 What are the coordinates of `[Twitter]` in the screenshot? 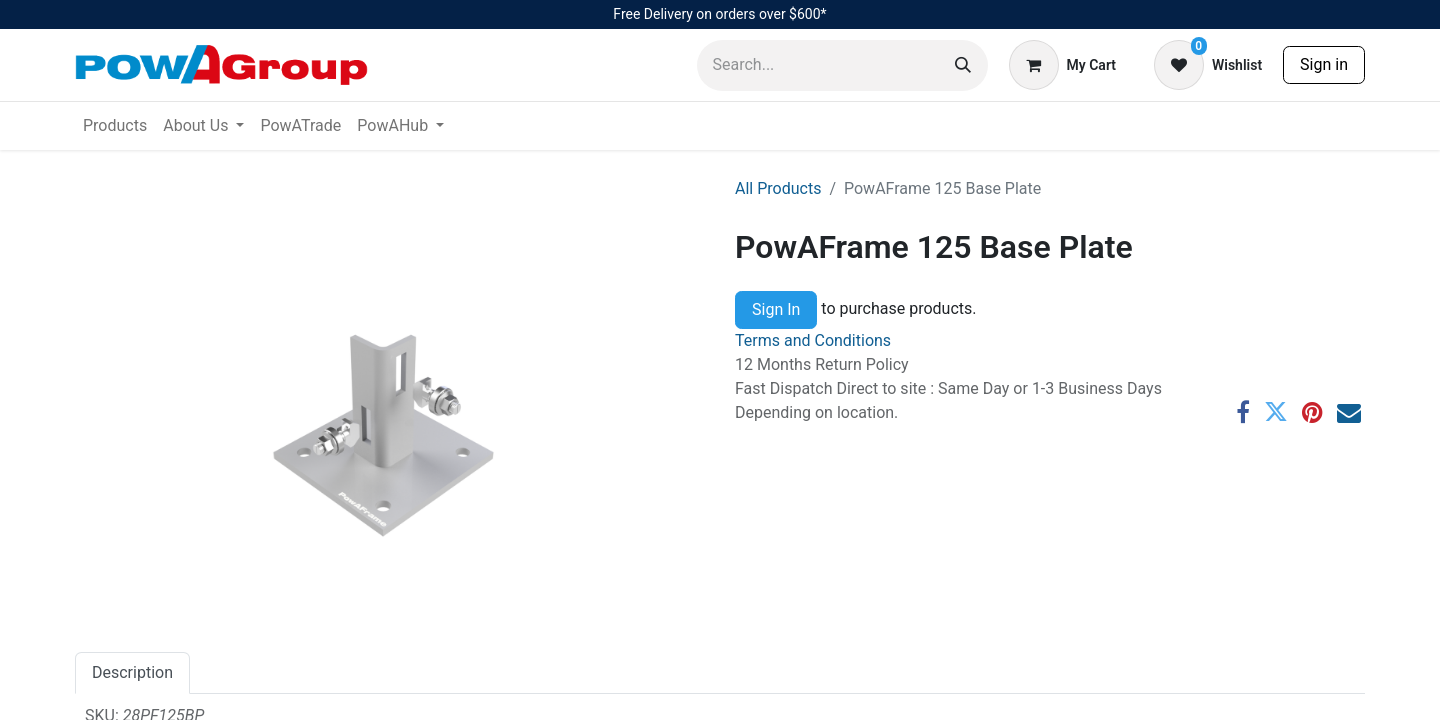 It's located at (1276, 412).